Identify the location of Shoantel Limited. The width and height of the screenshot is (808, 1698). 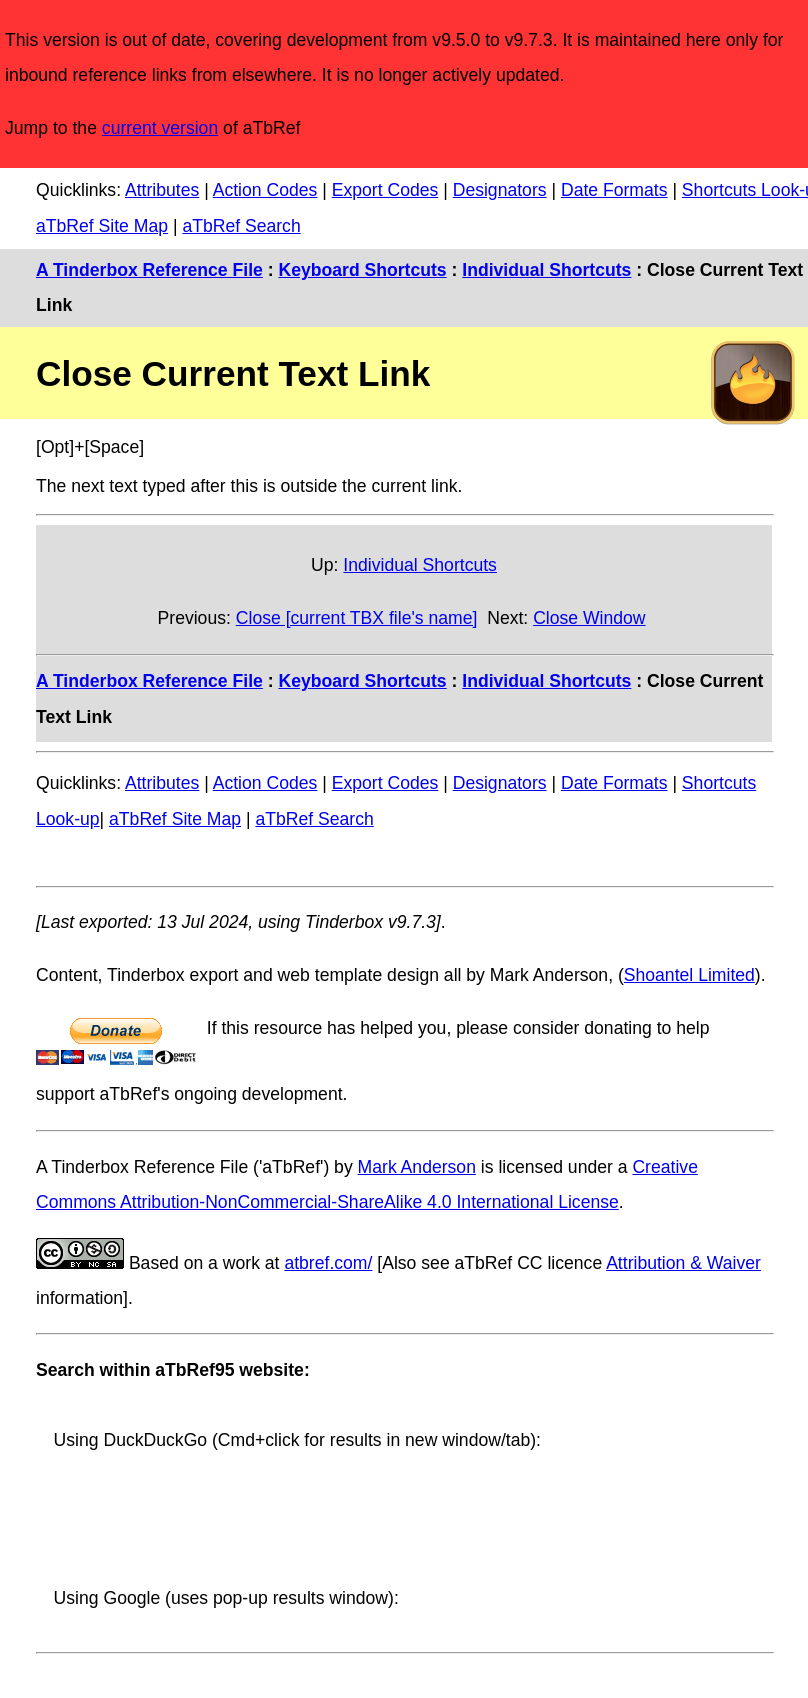
(689, 975).